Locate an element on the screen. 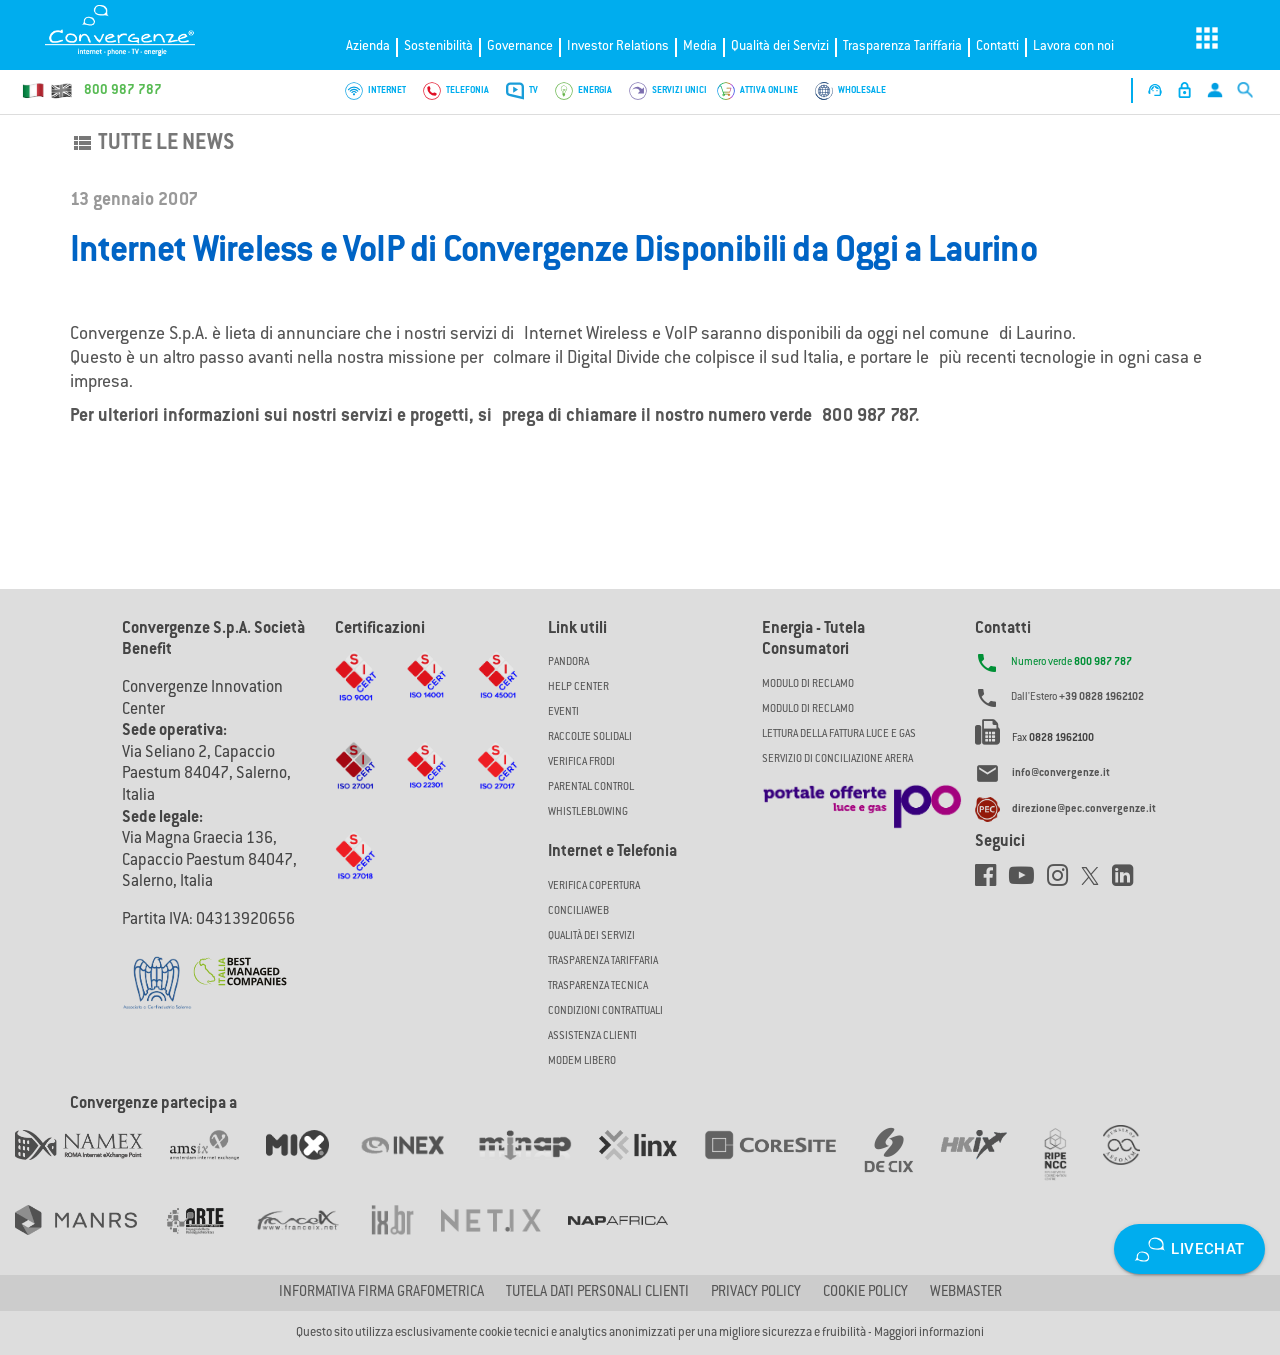  Tutte le news is located at coordinates (152, 144).